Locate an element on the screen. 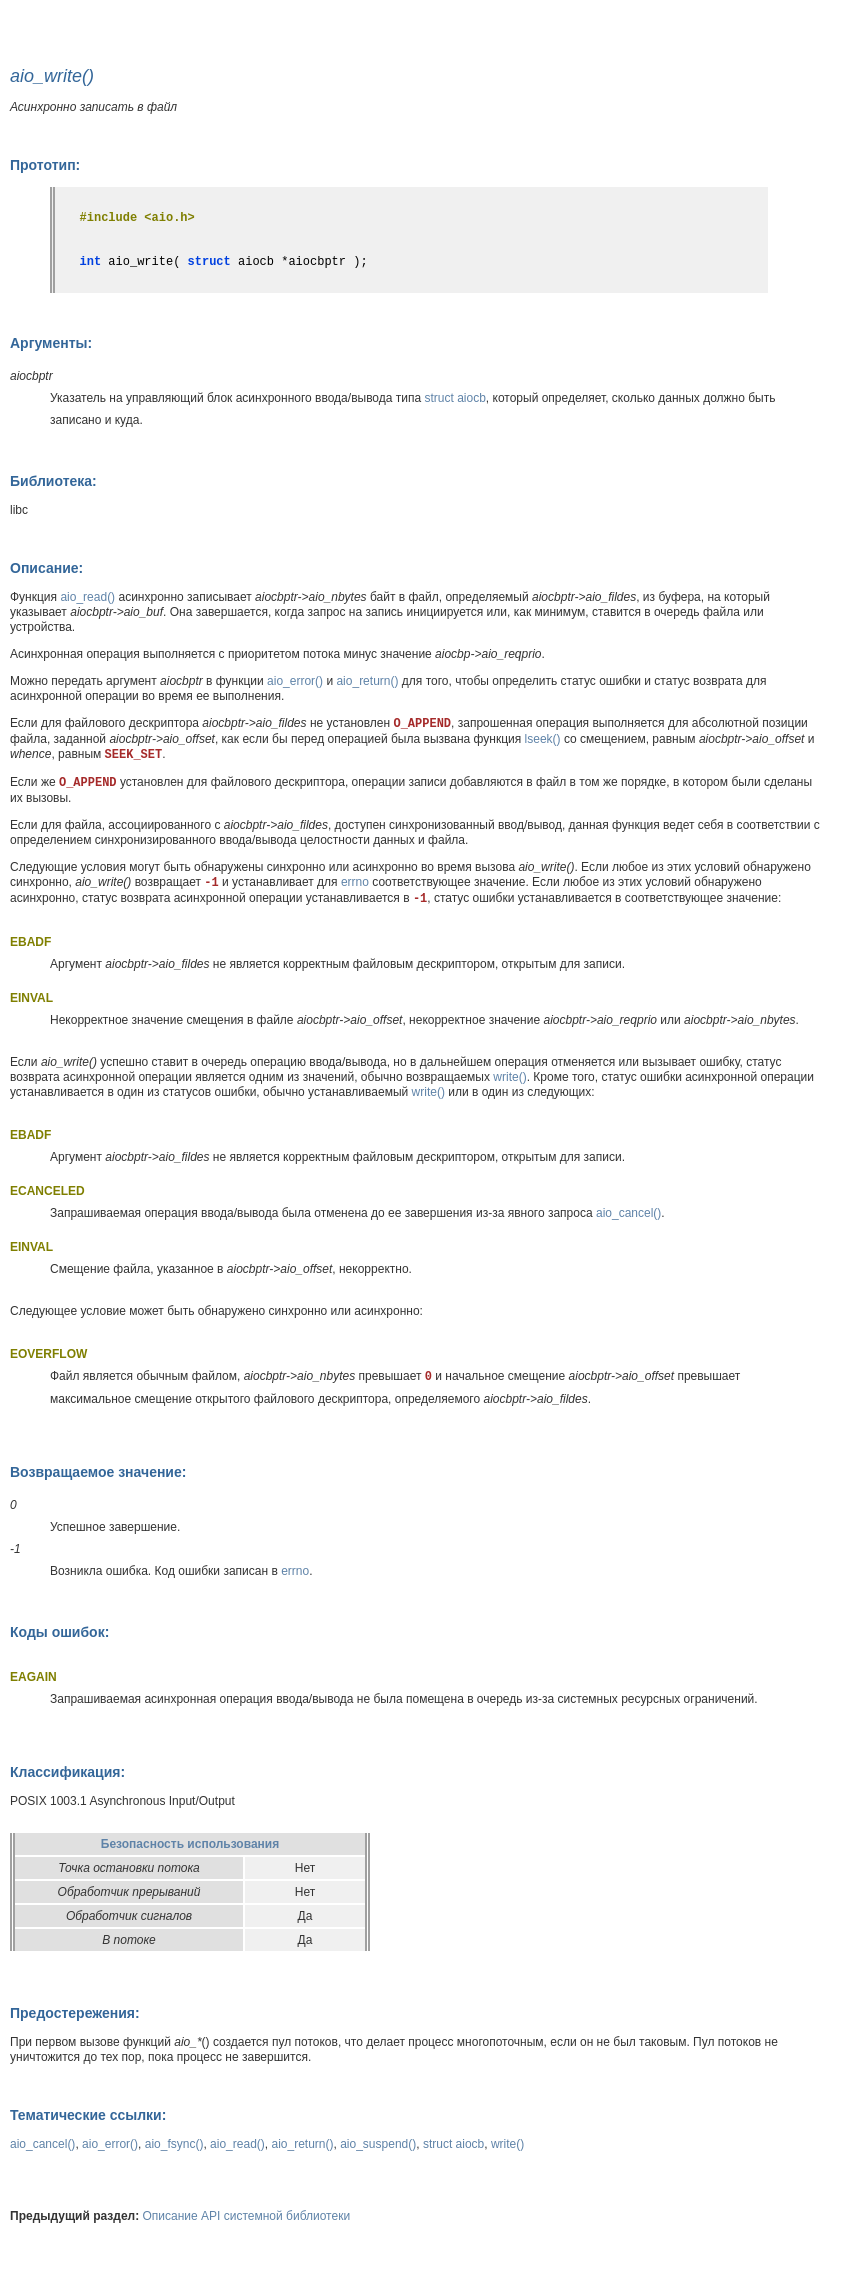 The image size is (848, 2288). lseek() is located at coordinates (543, 739).